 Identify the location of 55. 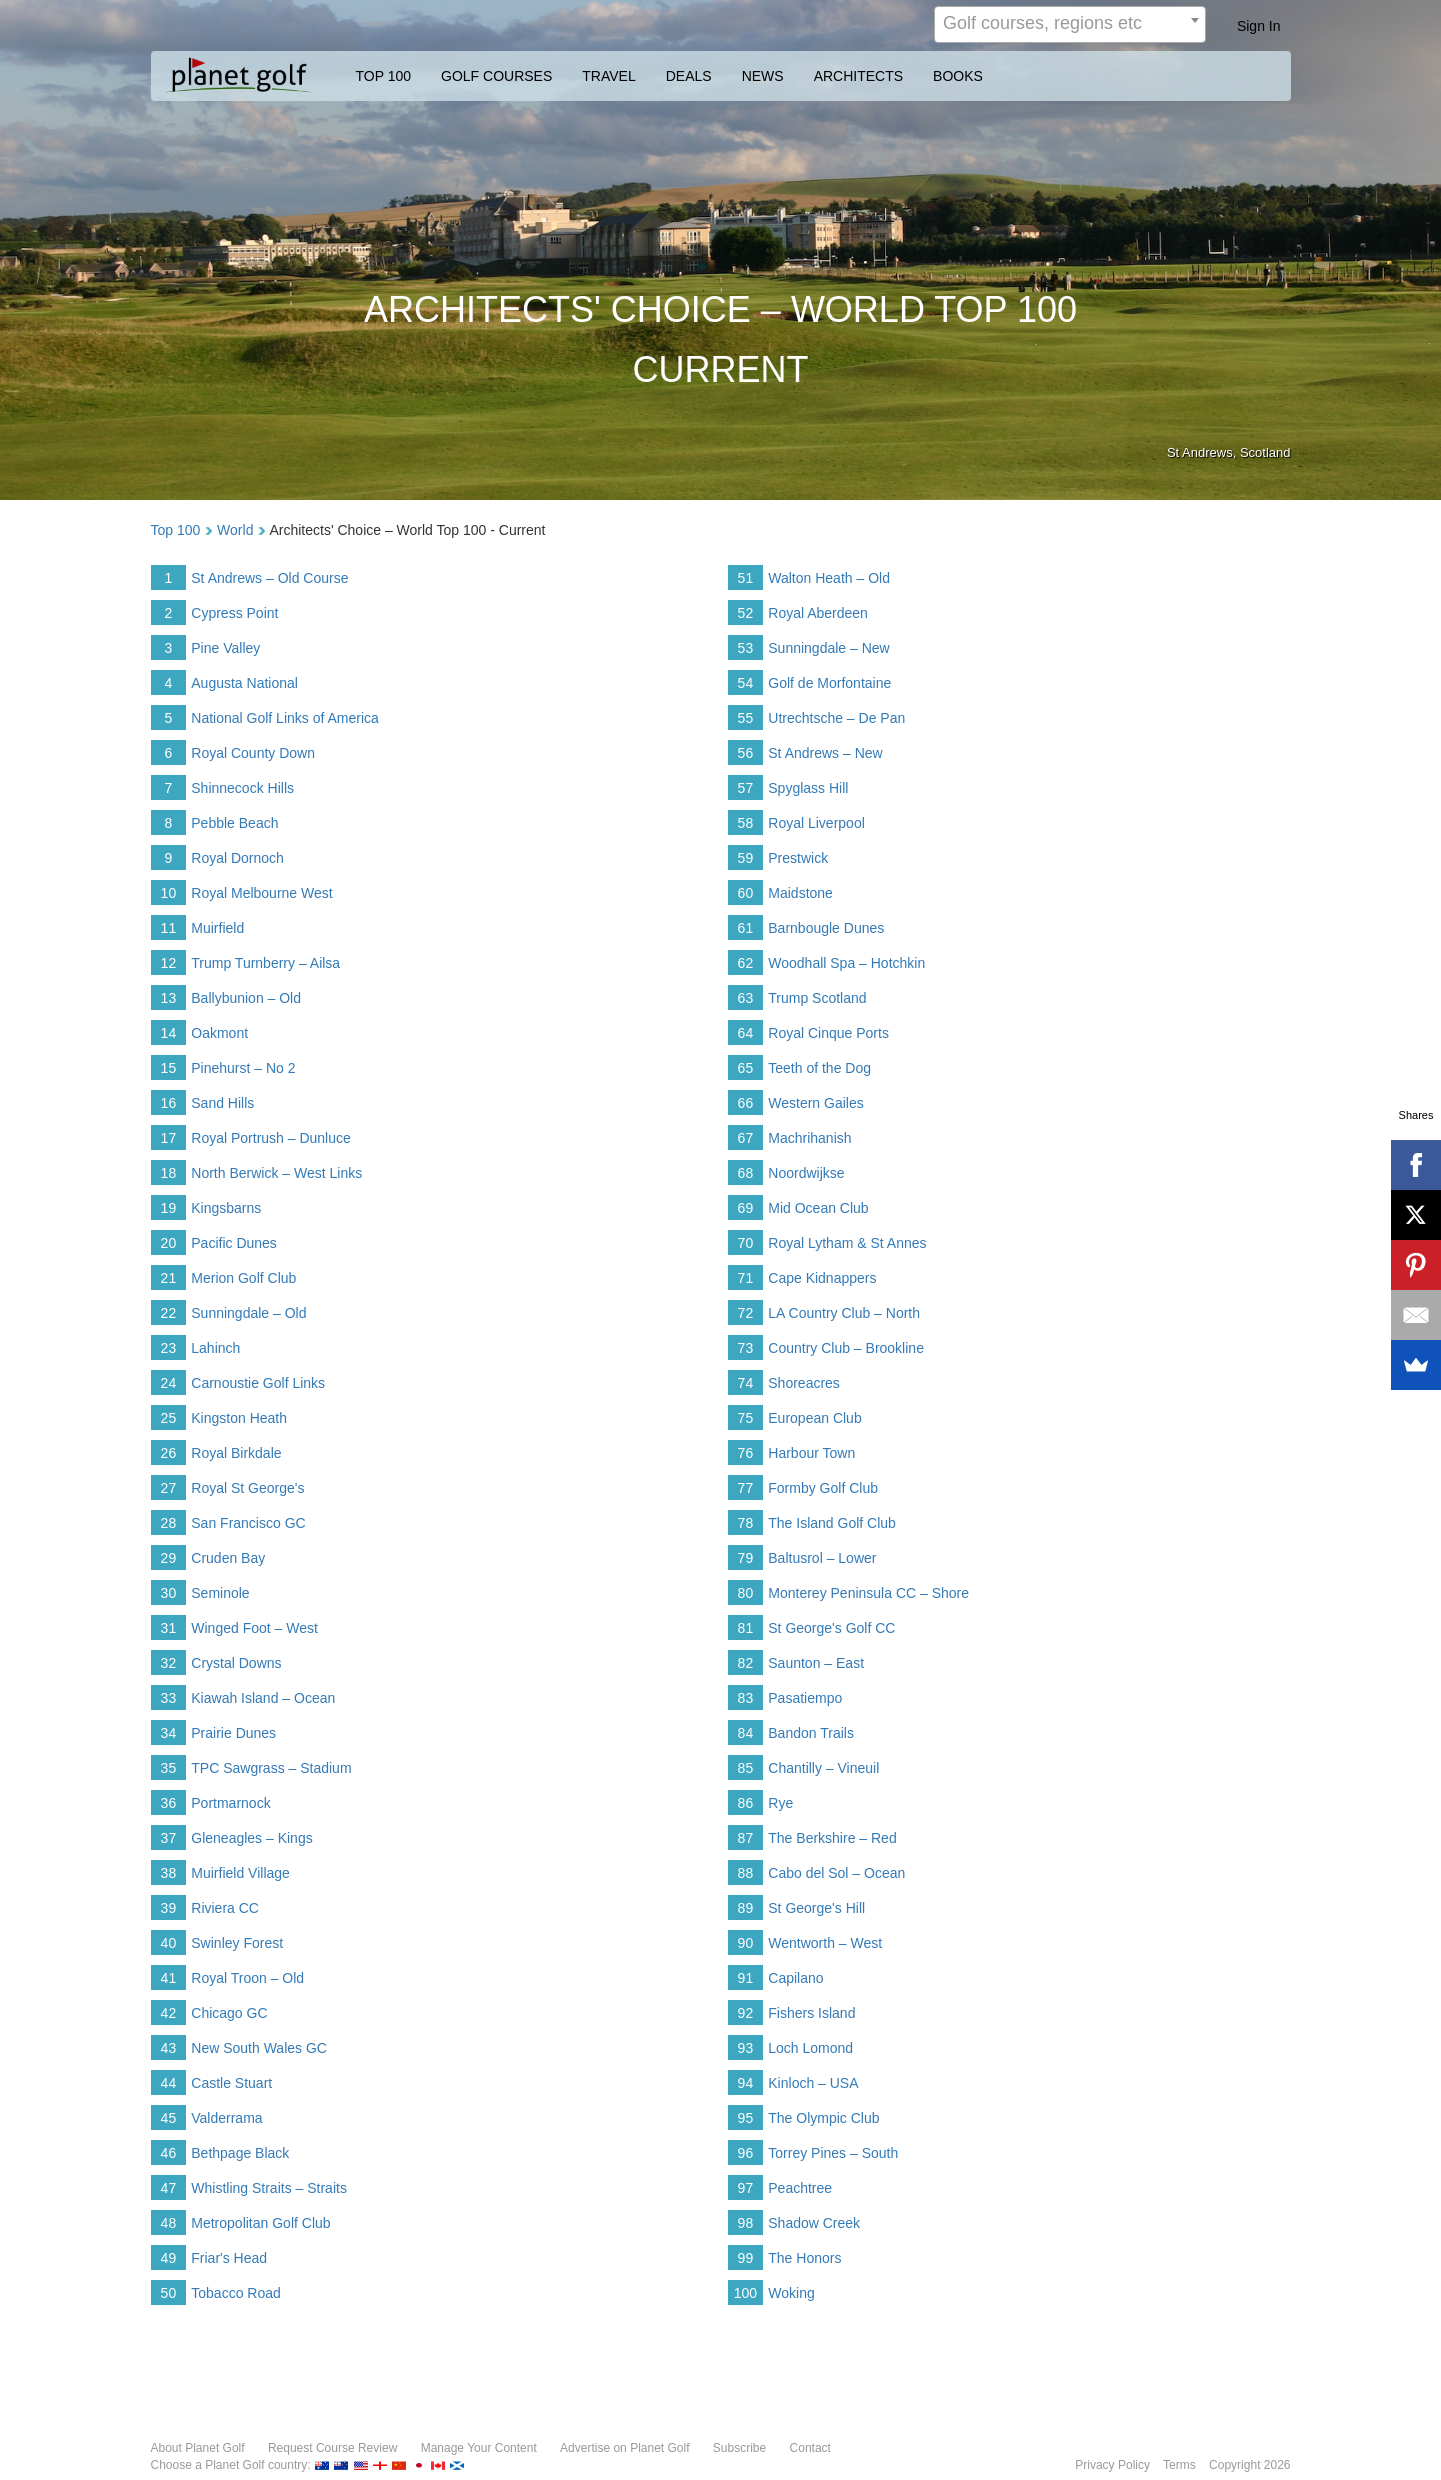
(746, 718).